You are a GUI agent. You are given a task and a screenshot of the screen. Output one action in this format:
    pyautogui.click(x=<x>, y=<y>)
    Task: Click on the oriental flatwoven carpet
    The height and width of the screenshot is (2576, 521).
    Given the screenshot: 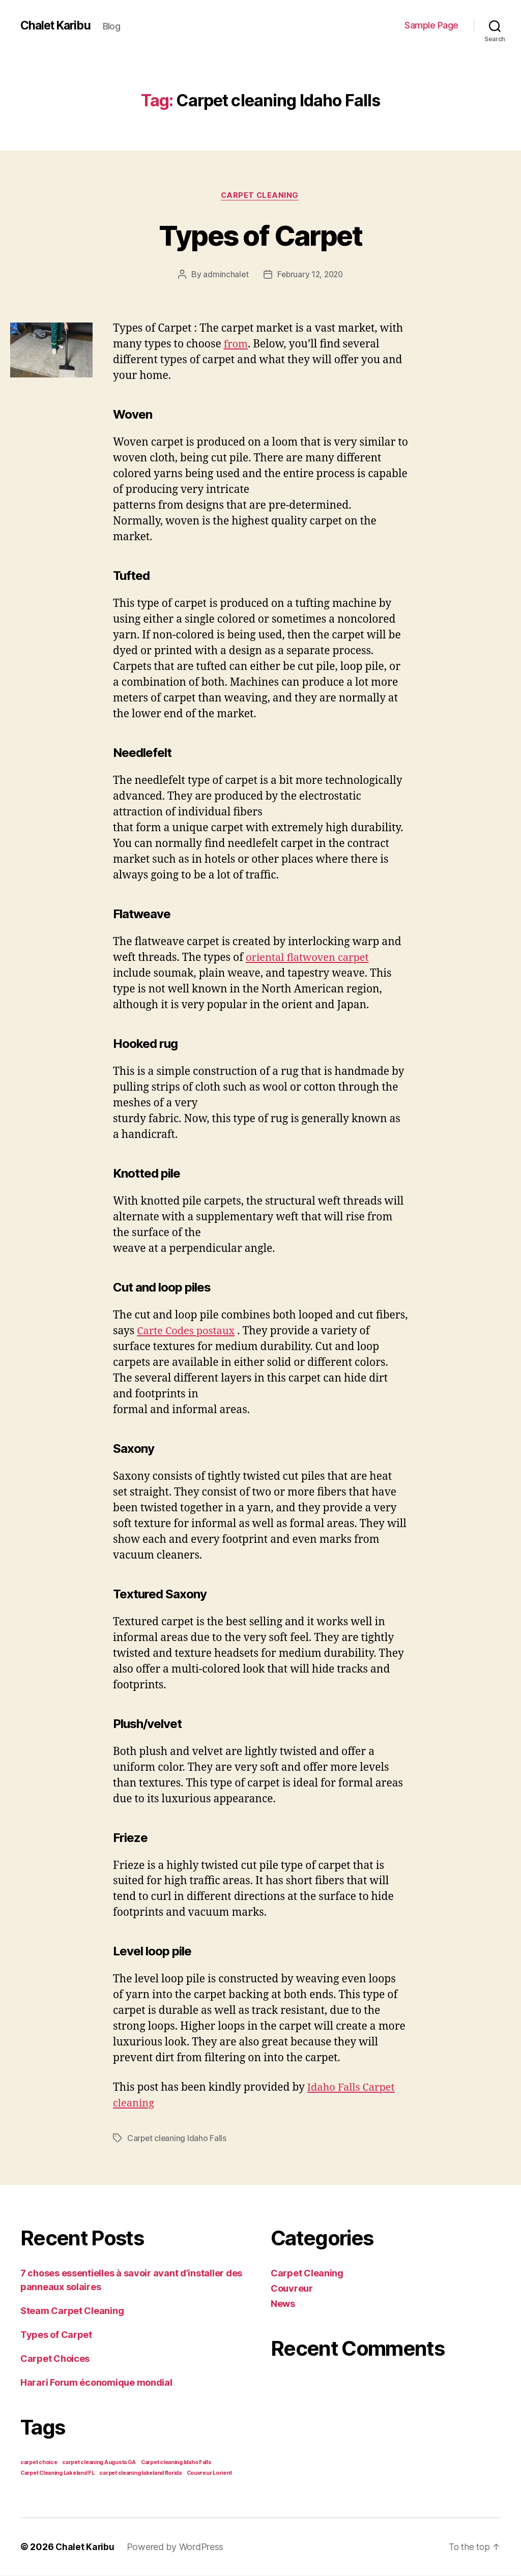 What is the action you would take?
    pyautogui.click(x=310, y=958)
    